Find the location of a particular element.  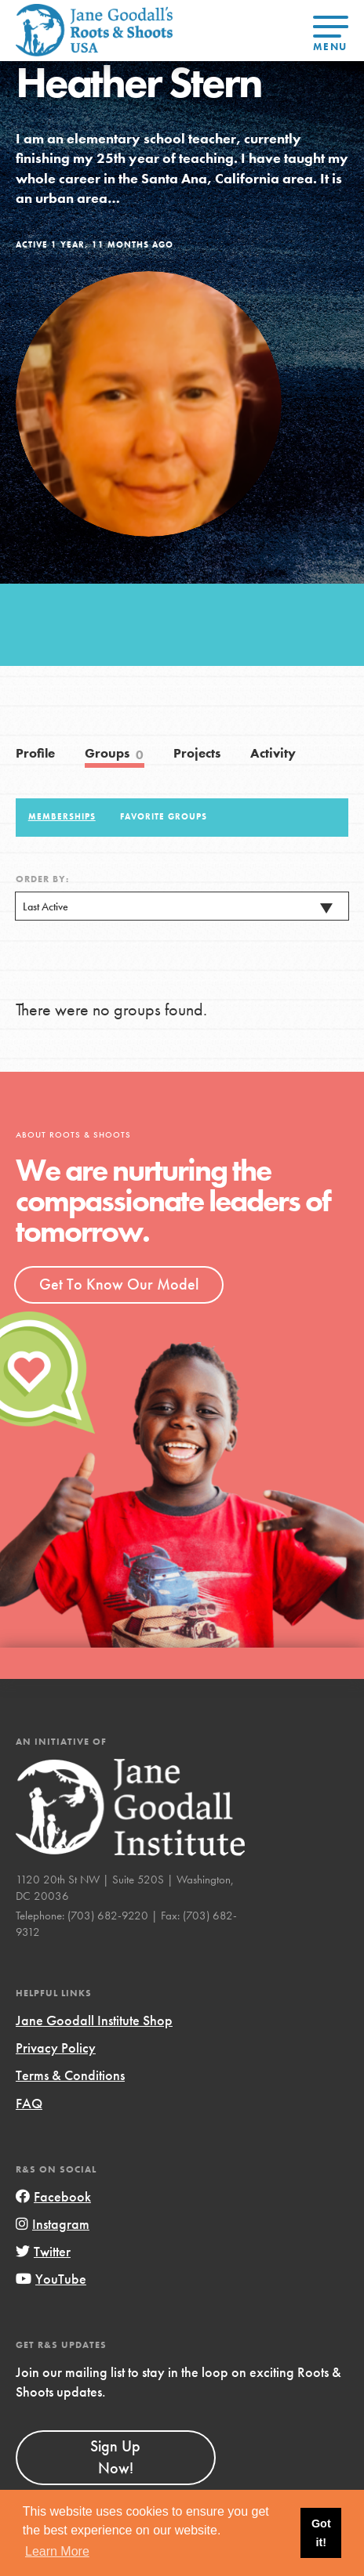

Memberships is located at coordinates (62, 816).